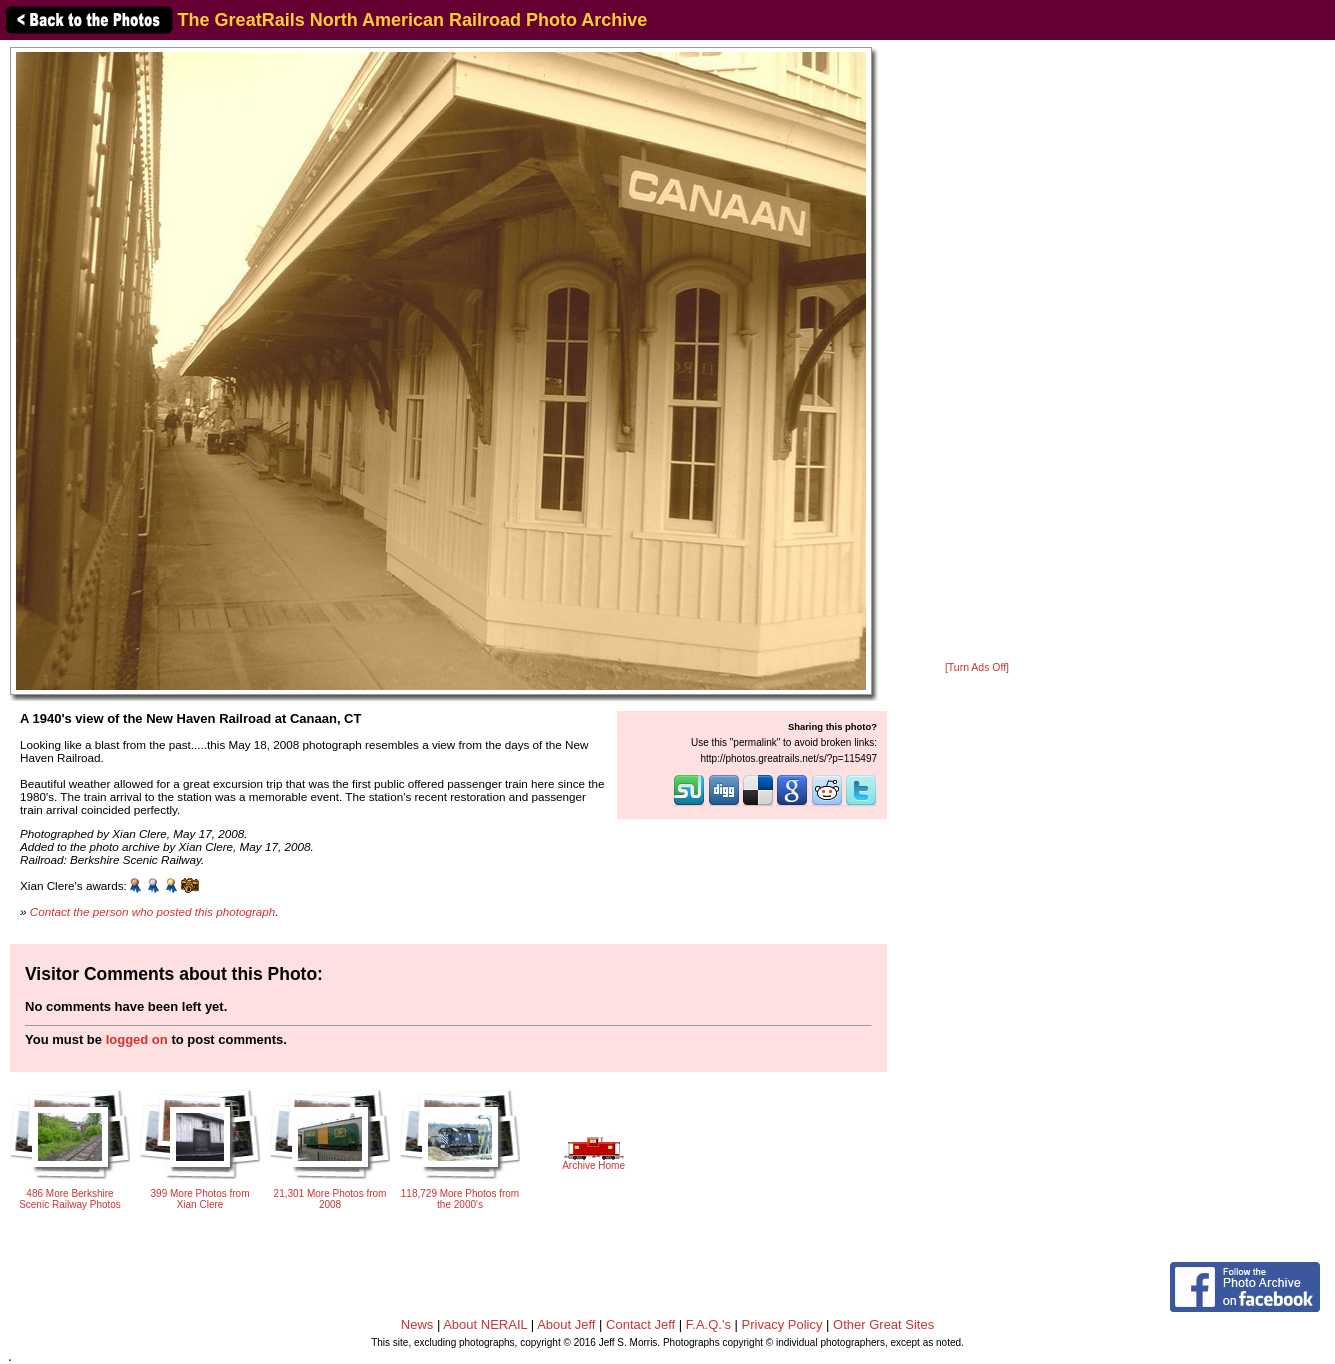 The image size is (1335, 1364). Describe the element at coordinates (417, 1324) in the screenshot. I see `News` at that location.